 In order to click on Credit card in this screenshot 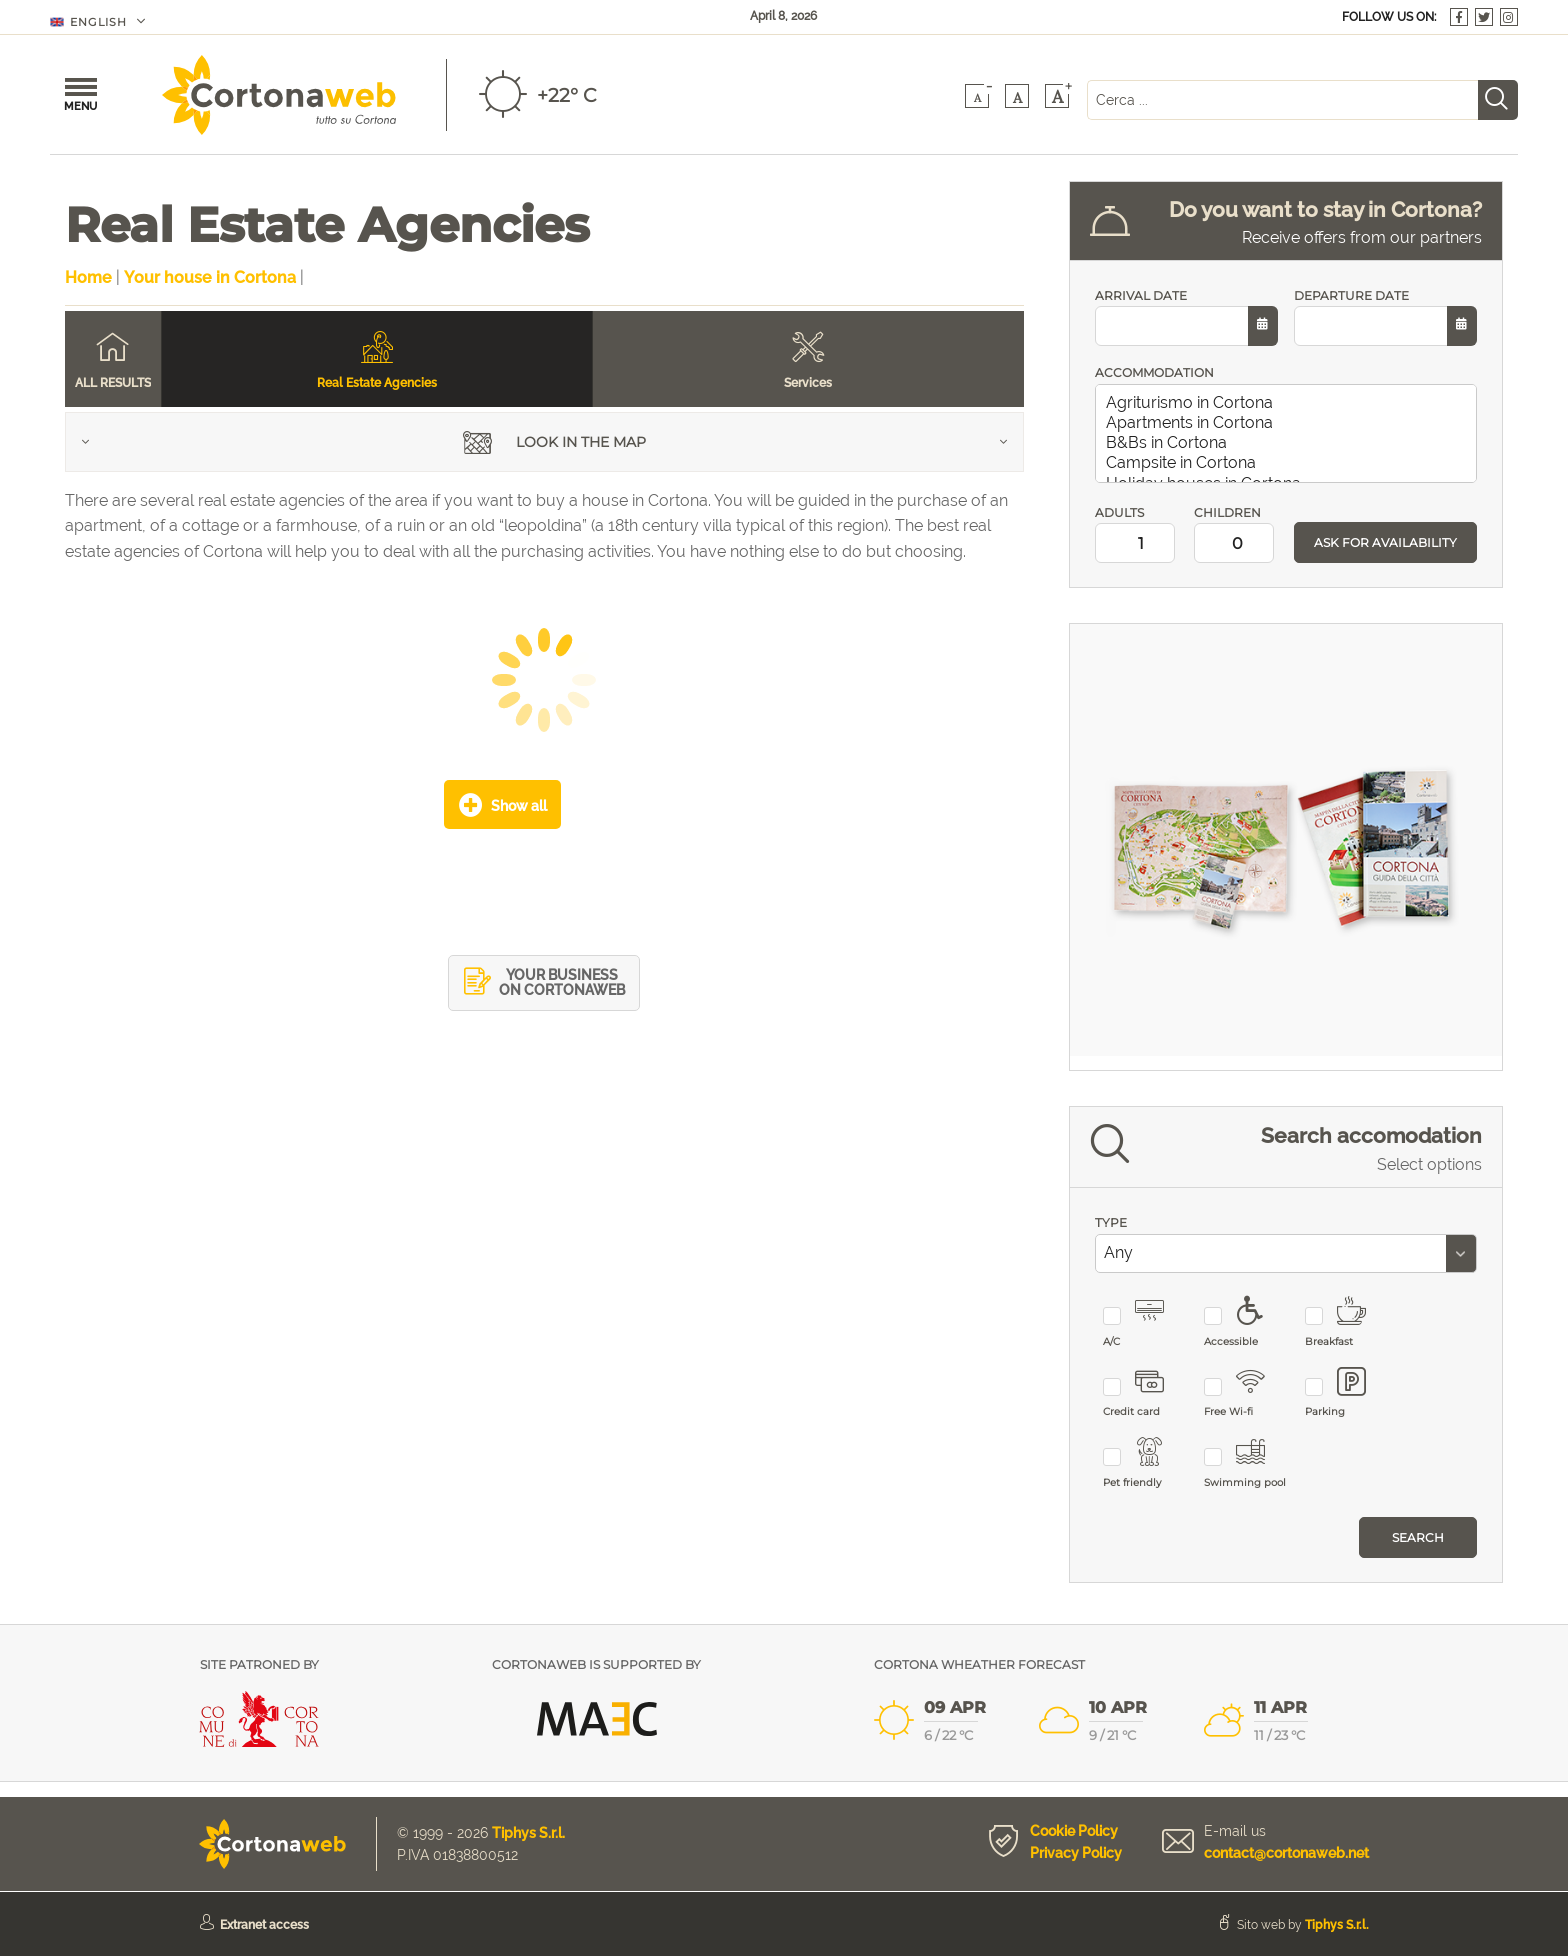, I will do `click(1145, 1393)`.